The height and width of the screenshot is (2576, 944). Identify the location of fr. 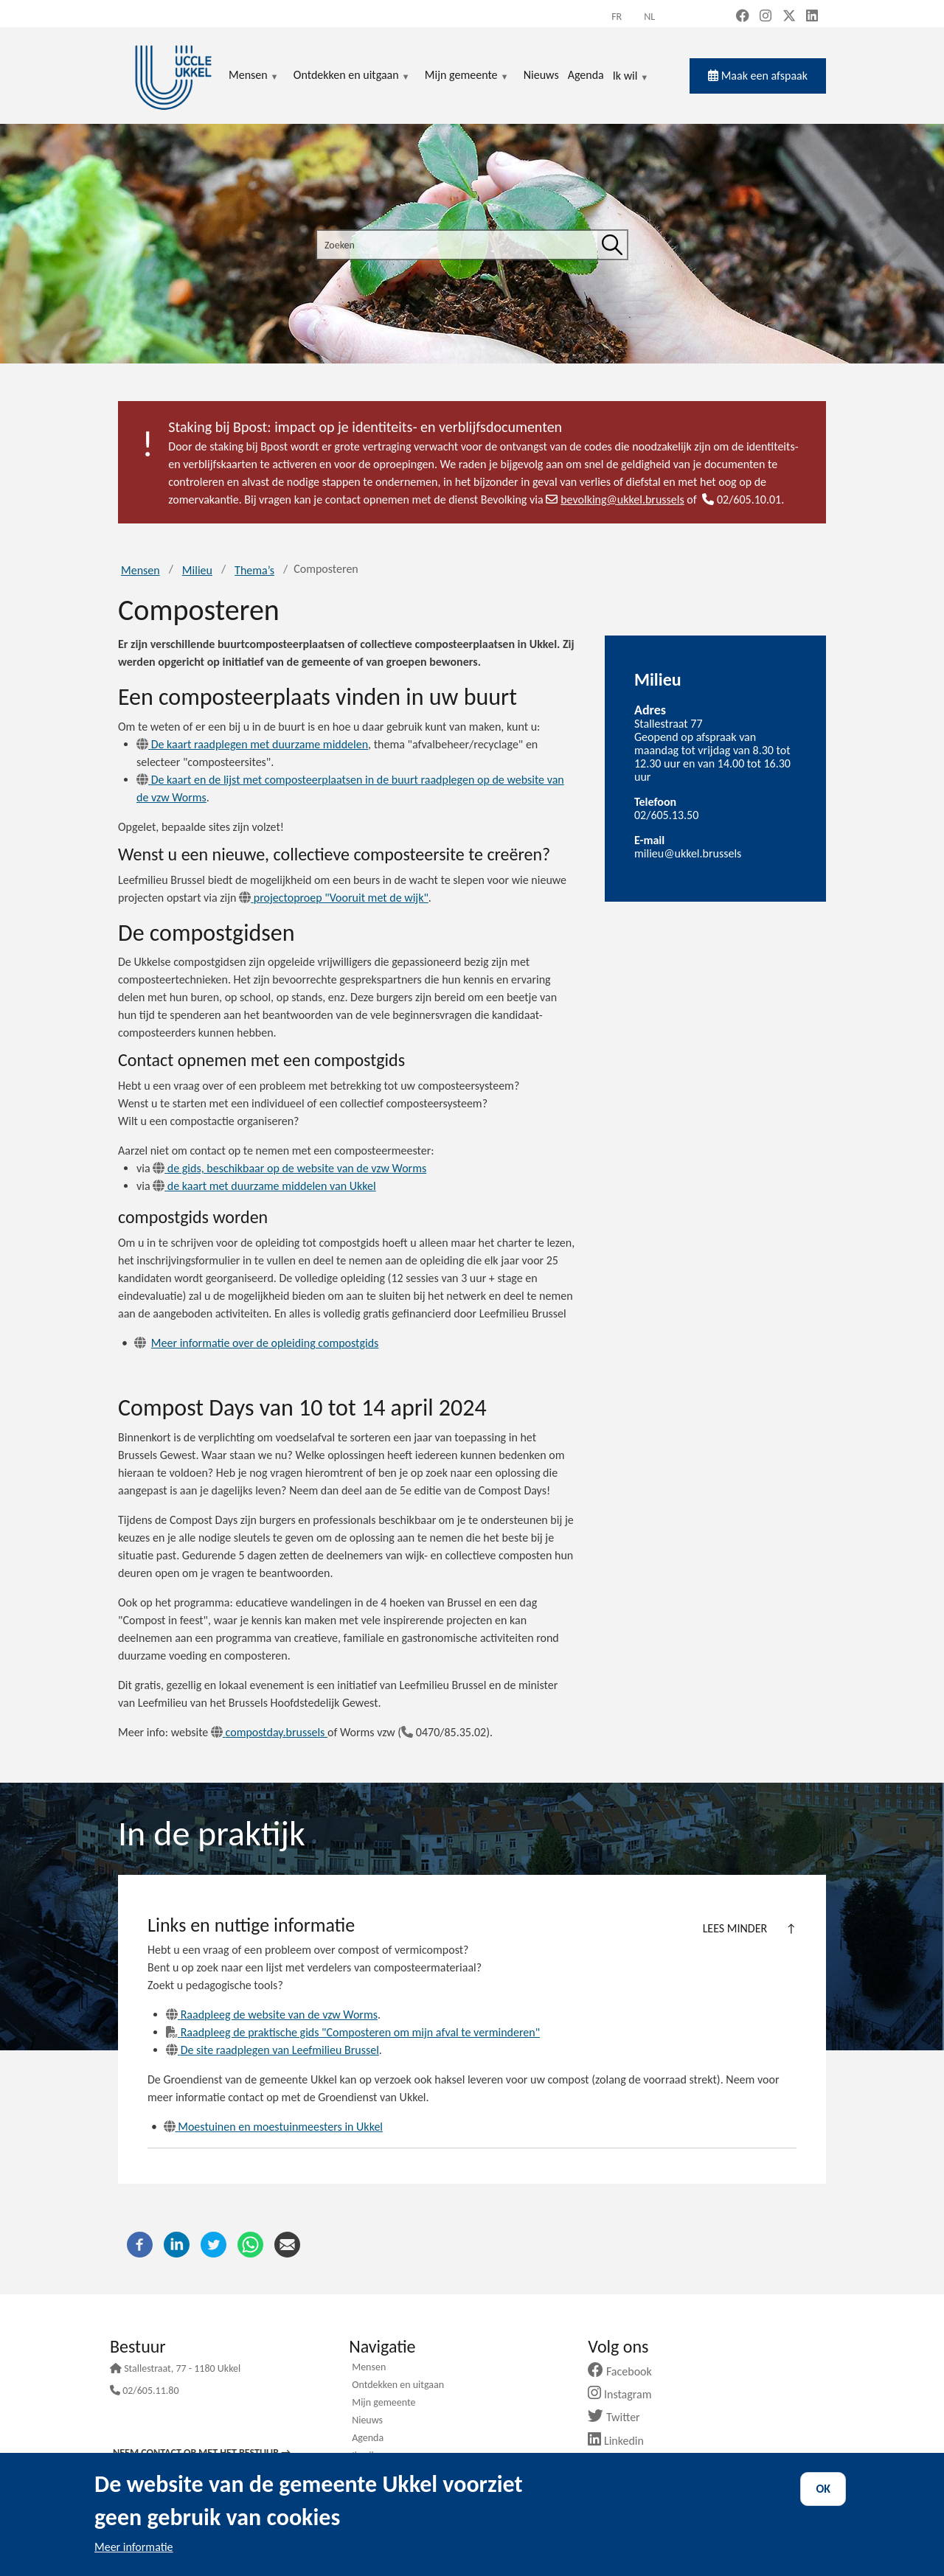
(616, 16).